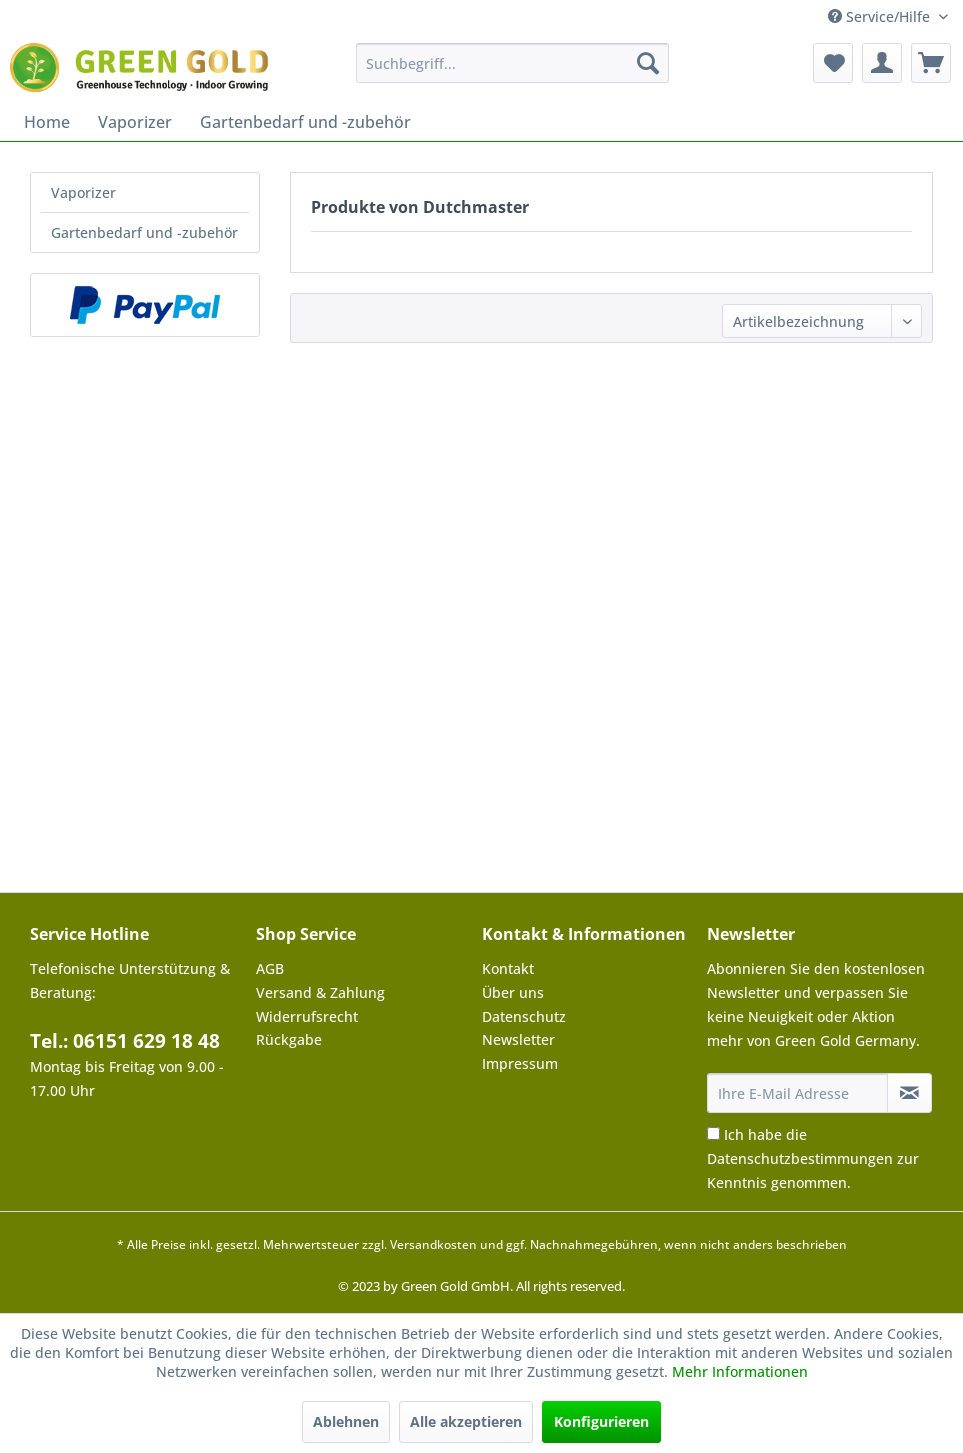 This screenshot has width=963, height=1453. What do you see at coordinates (125, 1041) in the screenshot?
I see `Tel.: 06151 629 18 48` at bounding box center [125, 1041].